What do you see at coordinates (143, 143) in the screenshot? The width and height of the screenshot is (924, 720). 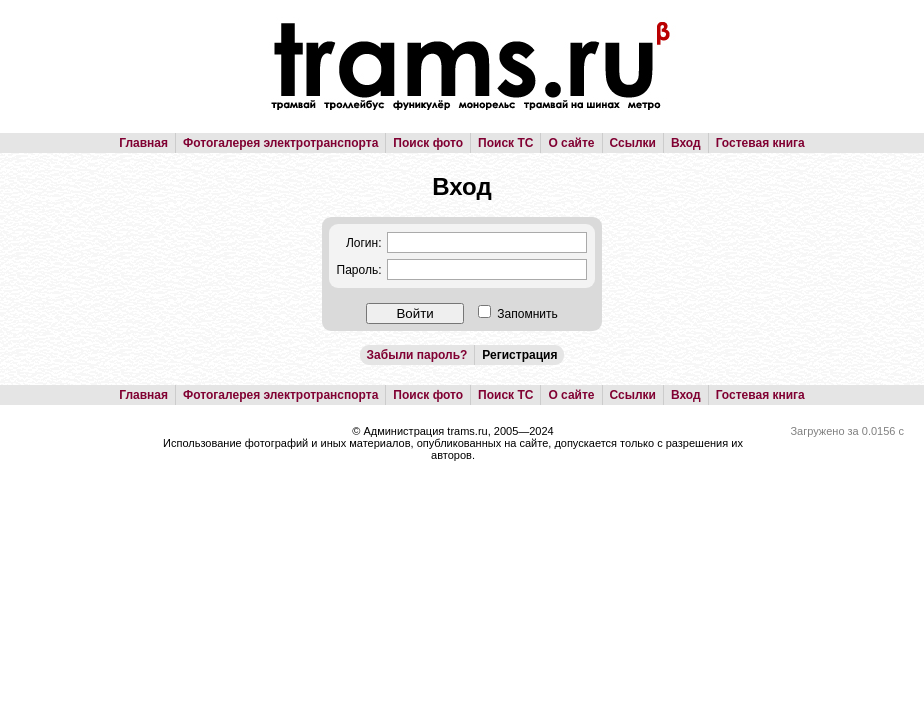 I see `Главная` at bounding box center [143, 143].